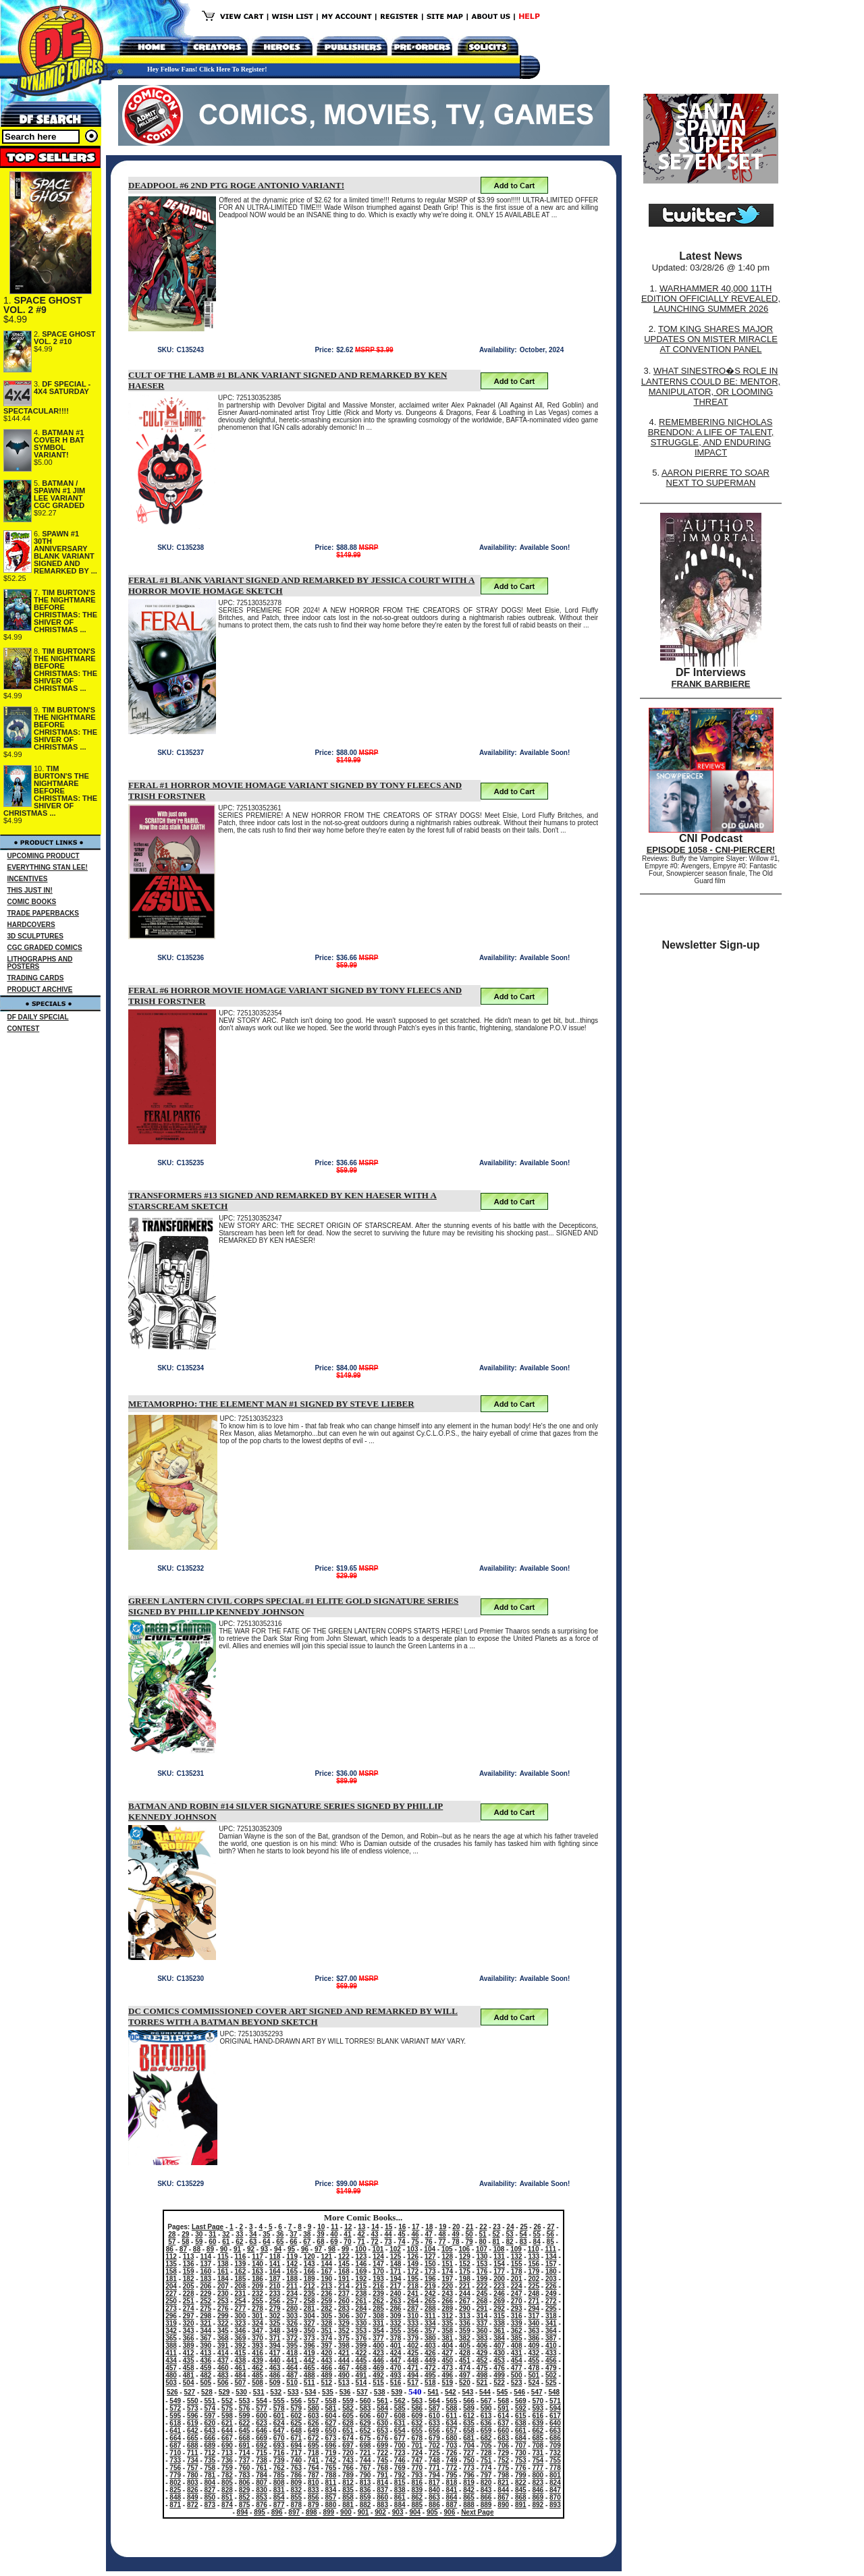 This screenshot has height=2576, width=864. I want to click on 141, so click(275, 2264).